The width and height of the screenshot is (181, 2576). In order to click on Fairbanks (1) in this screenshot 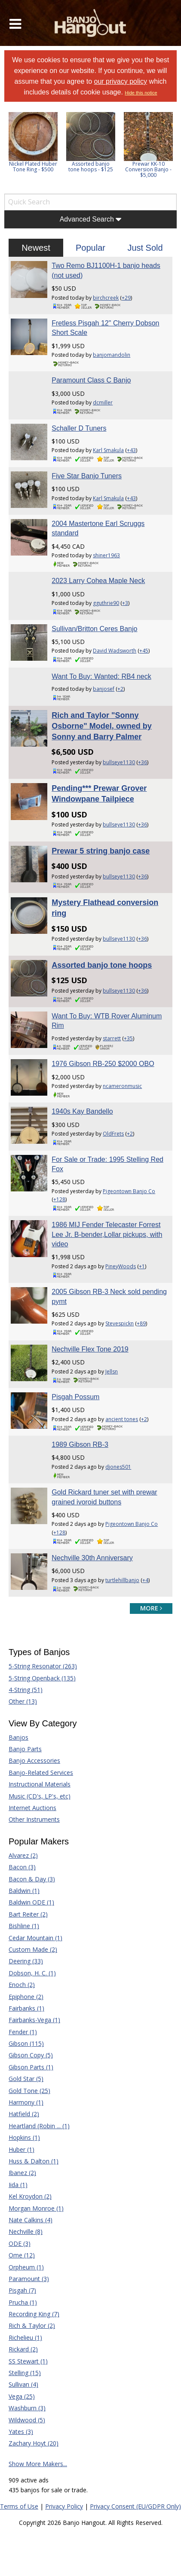, I will do `click(26, 2008)`.